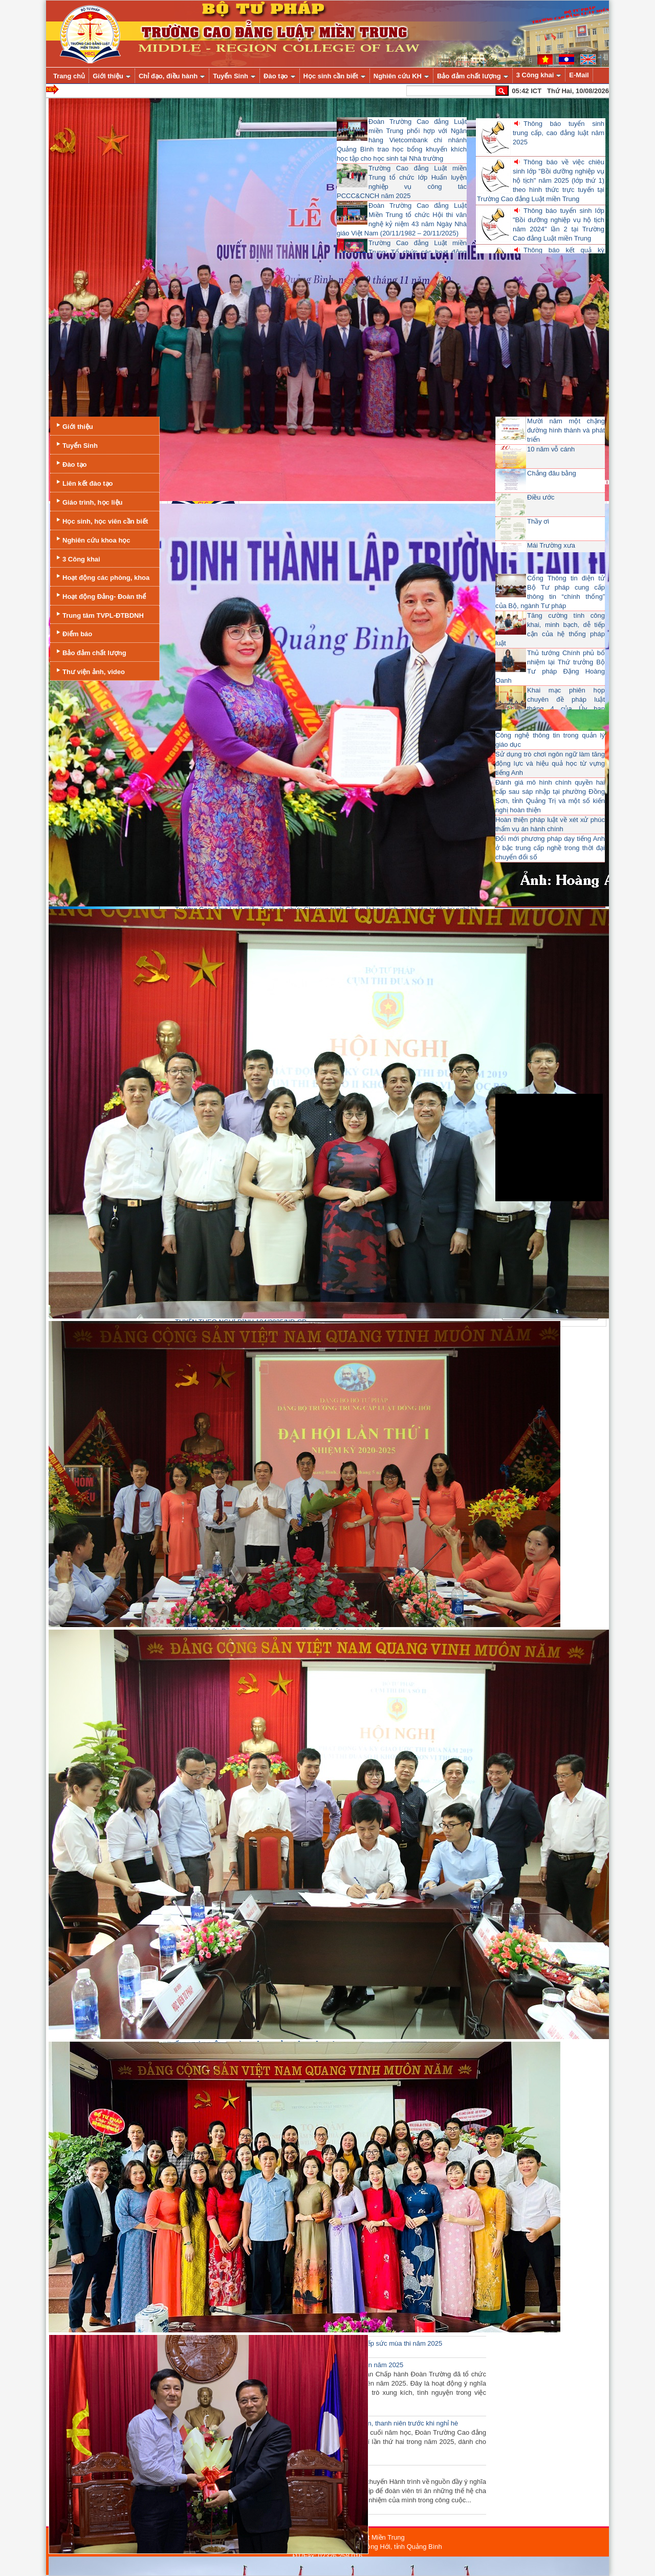 This screenshot has height=2576, width=655. Describe the element at coordinates (73, 633) in the screenshot. I see `Điểm báo` at that location.